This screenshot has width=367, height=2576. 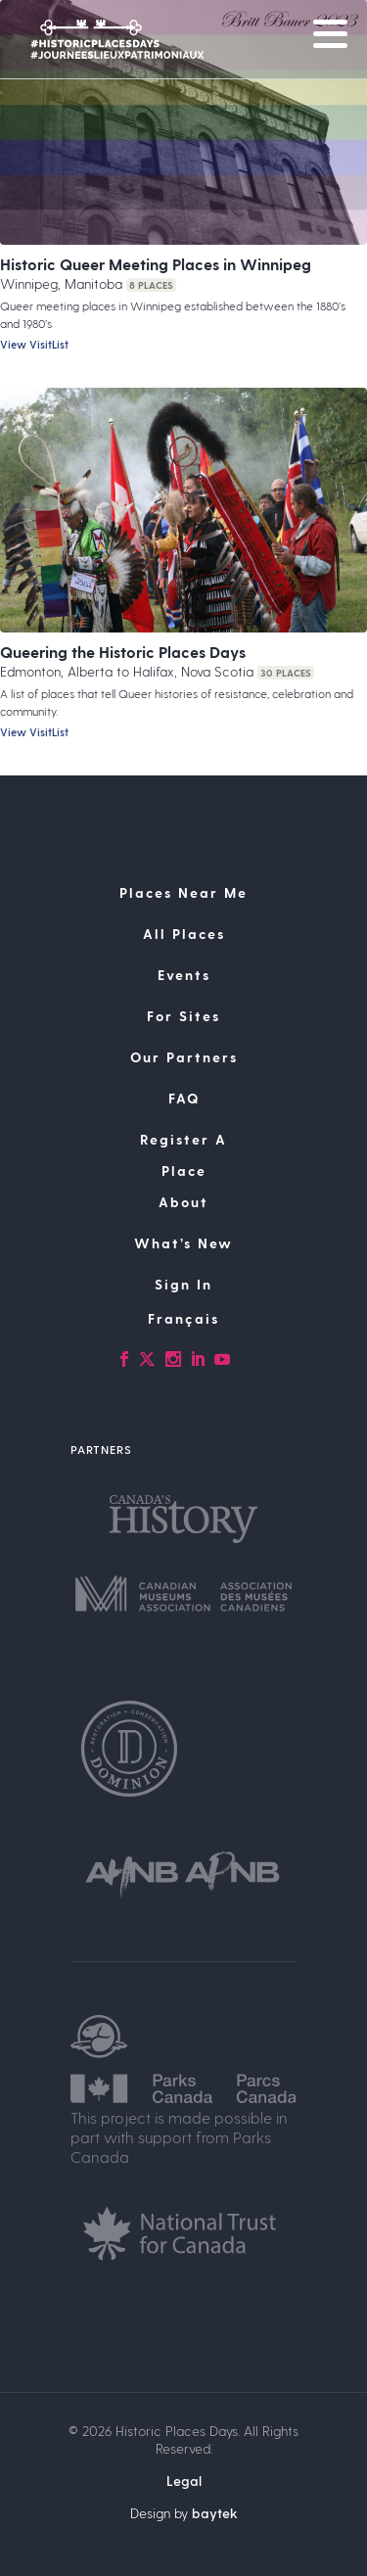 I want to click on Sign In, so click(x=183, y=1284).